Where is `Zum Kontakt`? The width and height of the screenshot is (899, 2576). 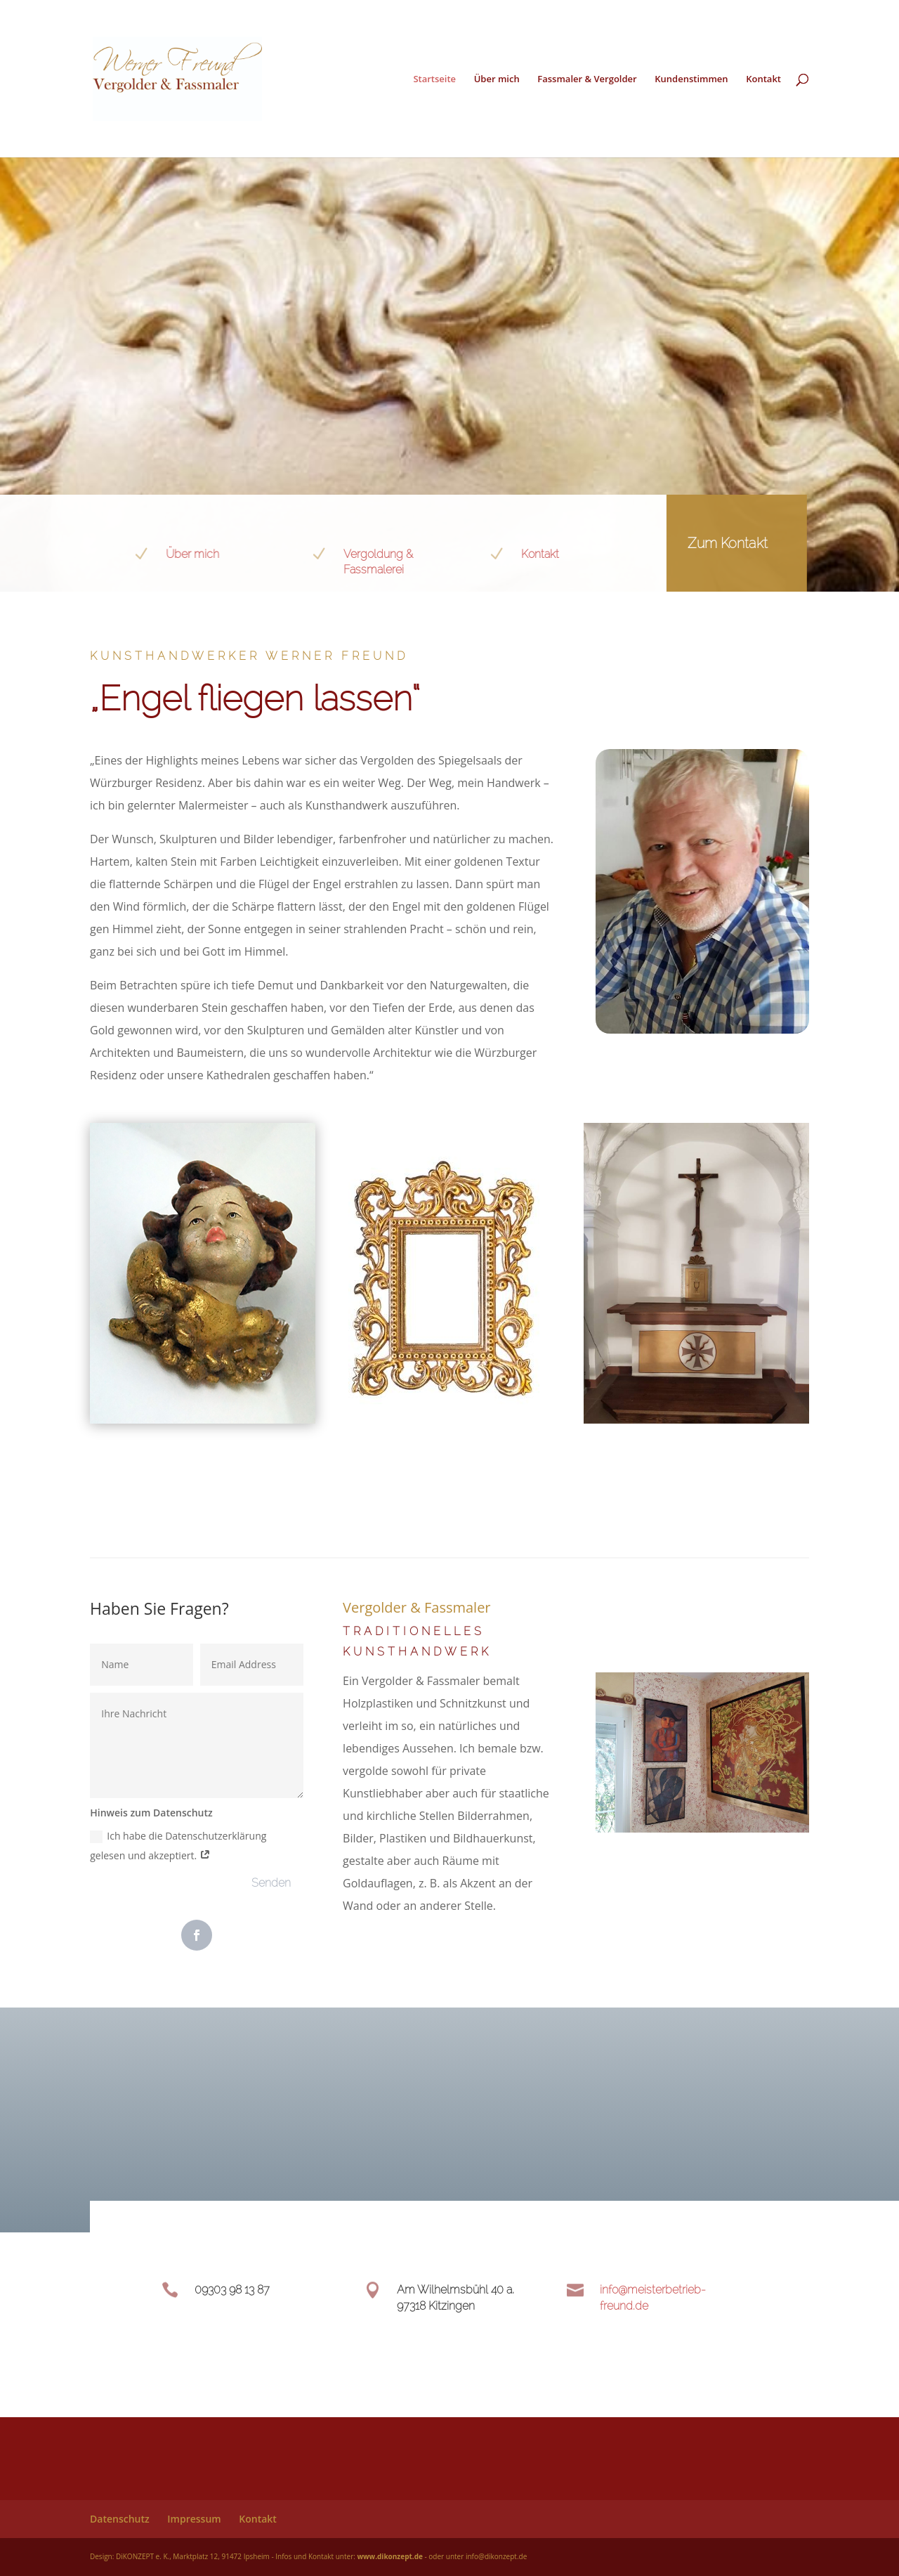 Zum Kontakt is located at coordinates (702, 543).